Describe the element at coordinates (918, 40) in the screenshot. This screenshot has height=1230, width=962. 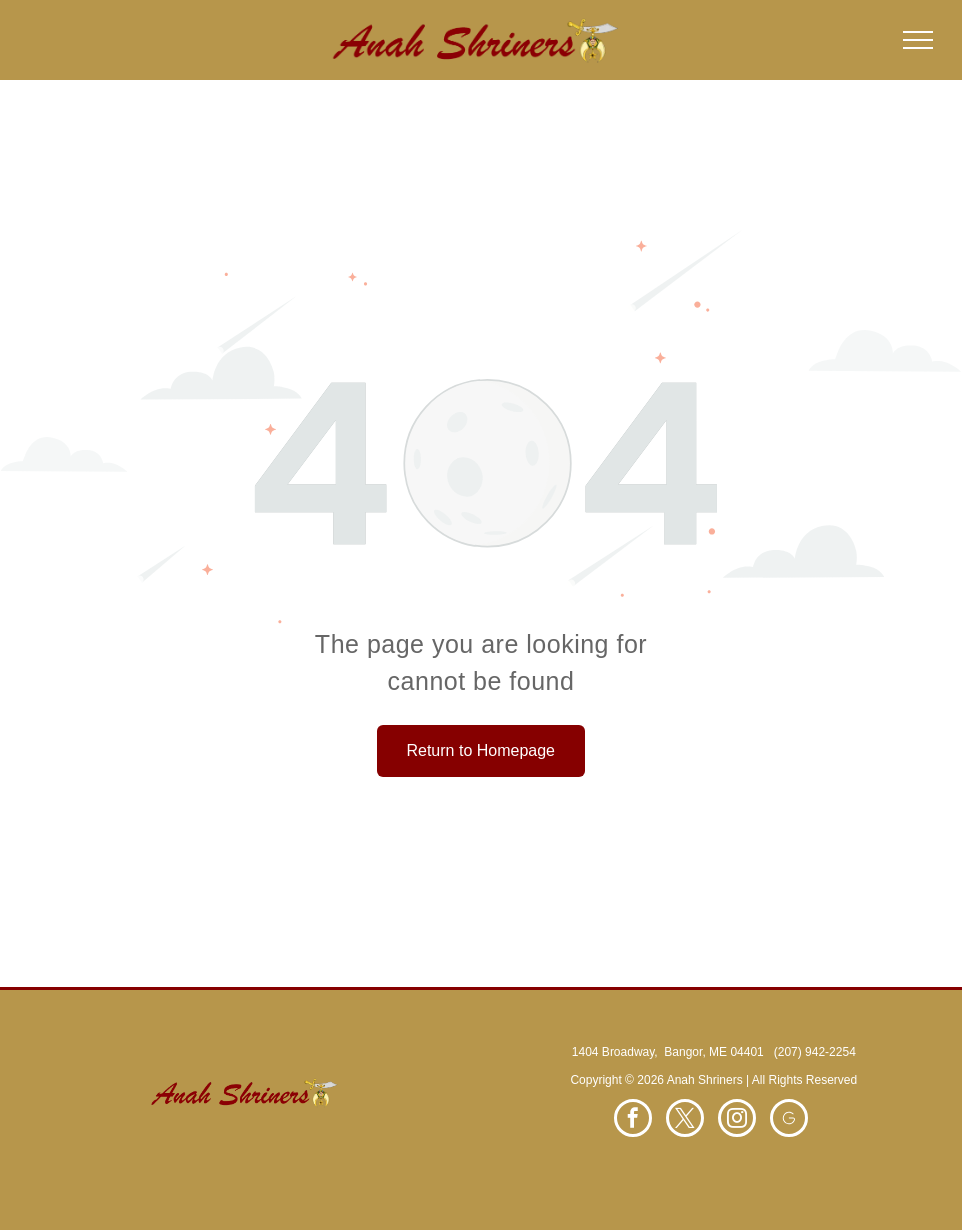
I see `[menu]` at that location.